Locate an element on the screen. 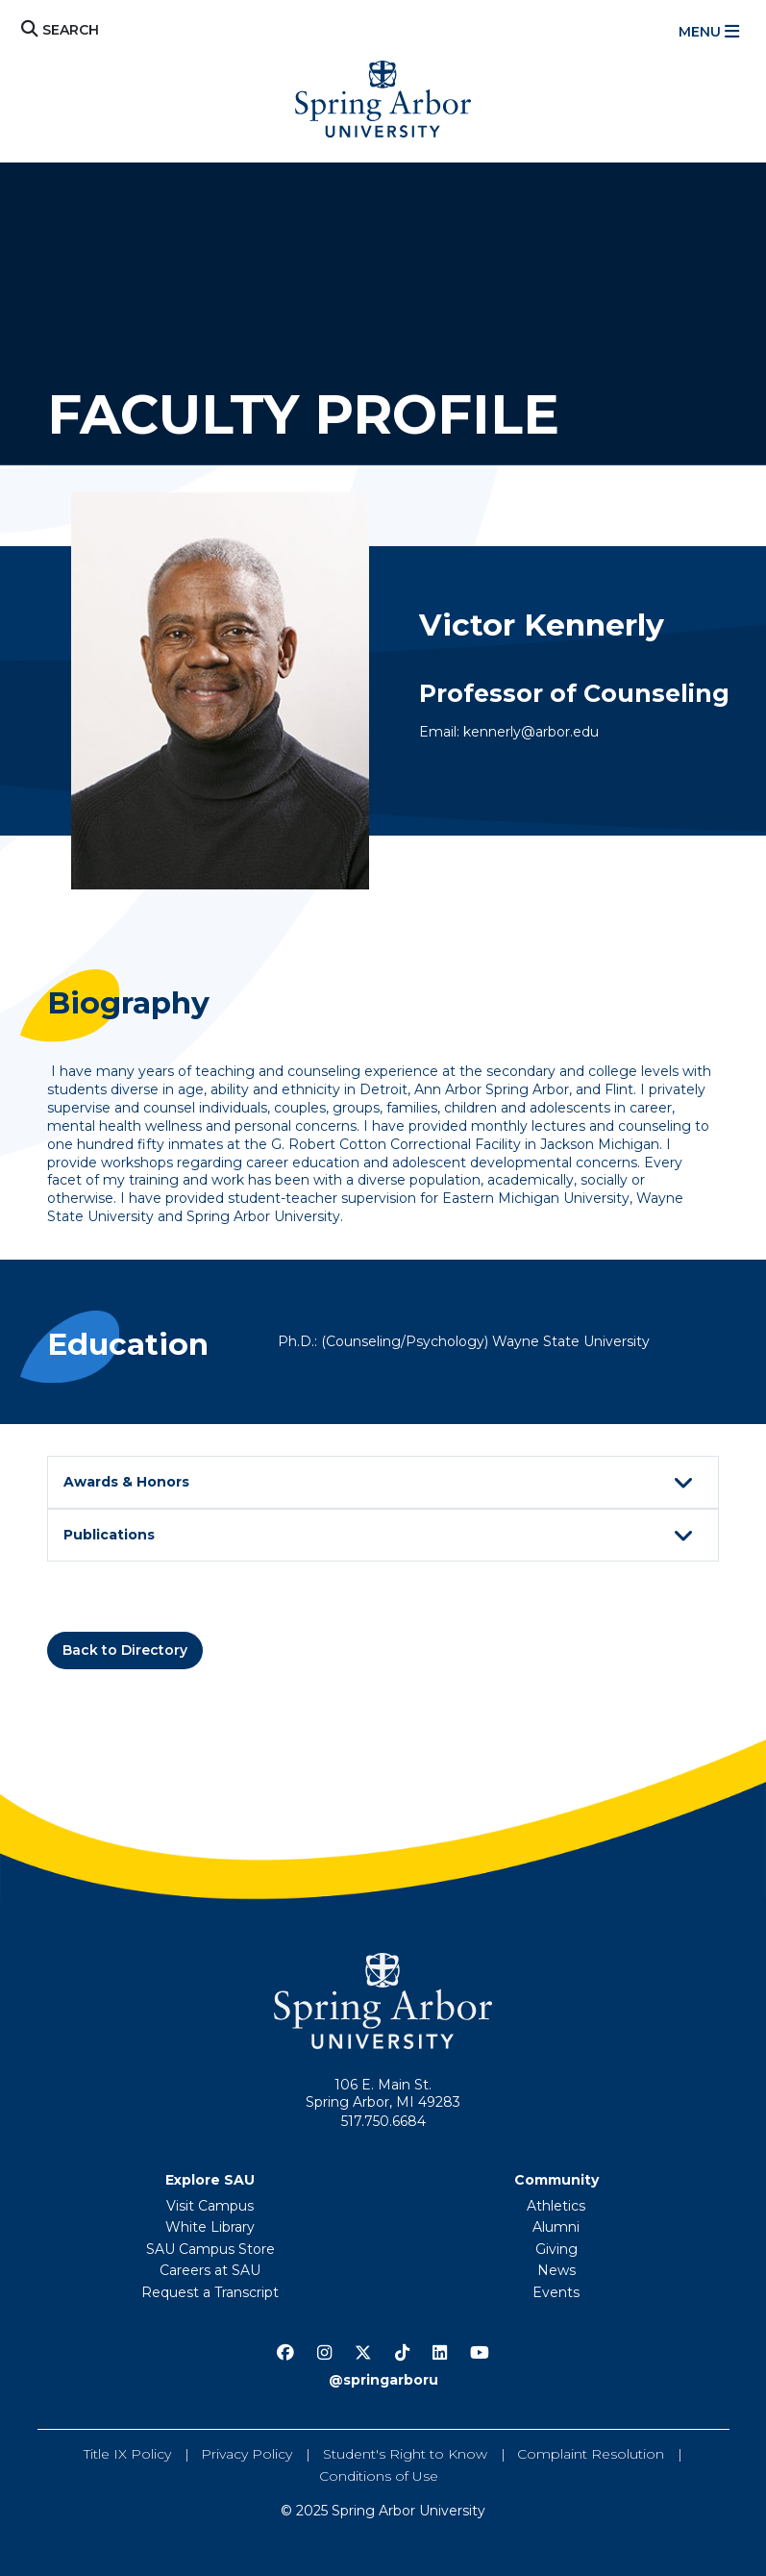 The image size is (766, 2576). Privacy Policy is located at coordinates (246, 2454).